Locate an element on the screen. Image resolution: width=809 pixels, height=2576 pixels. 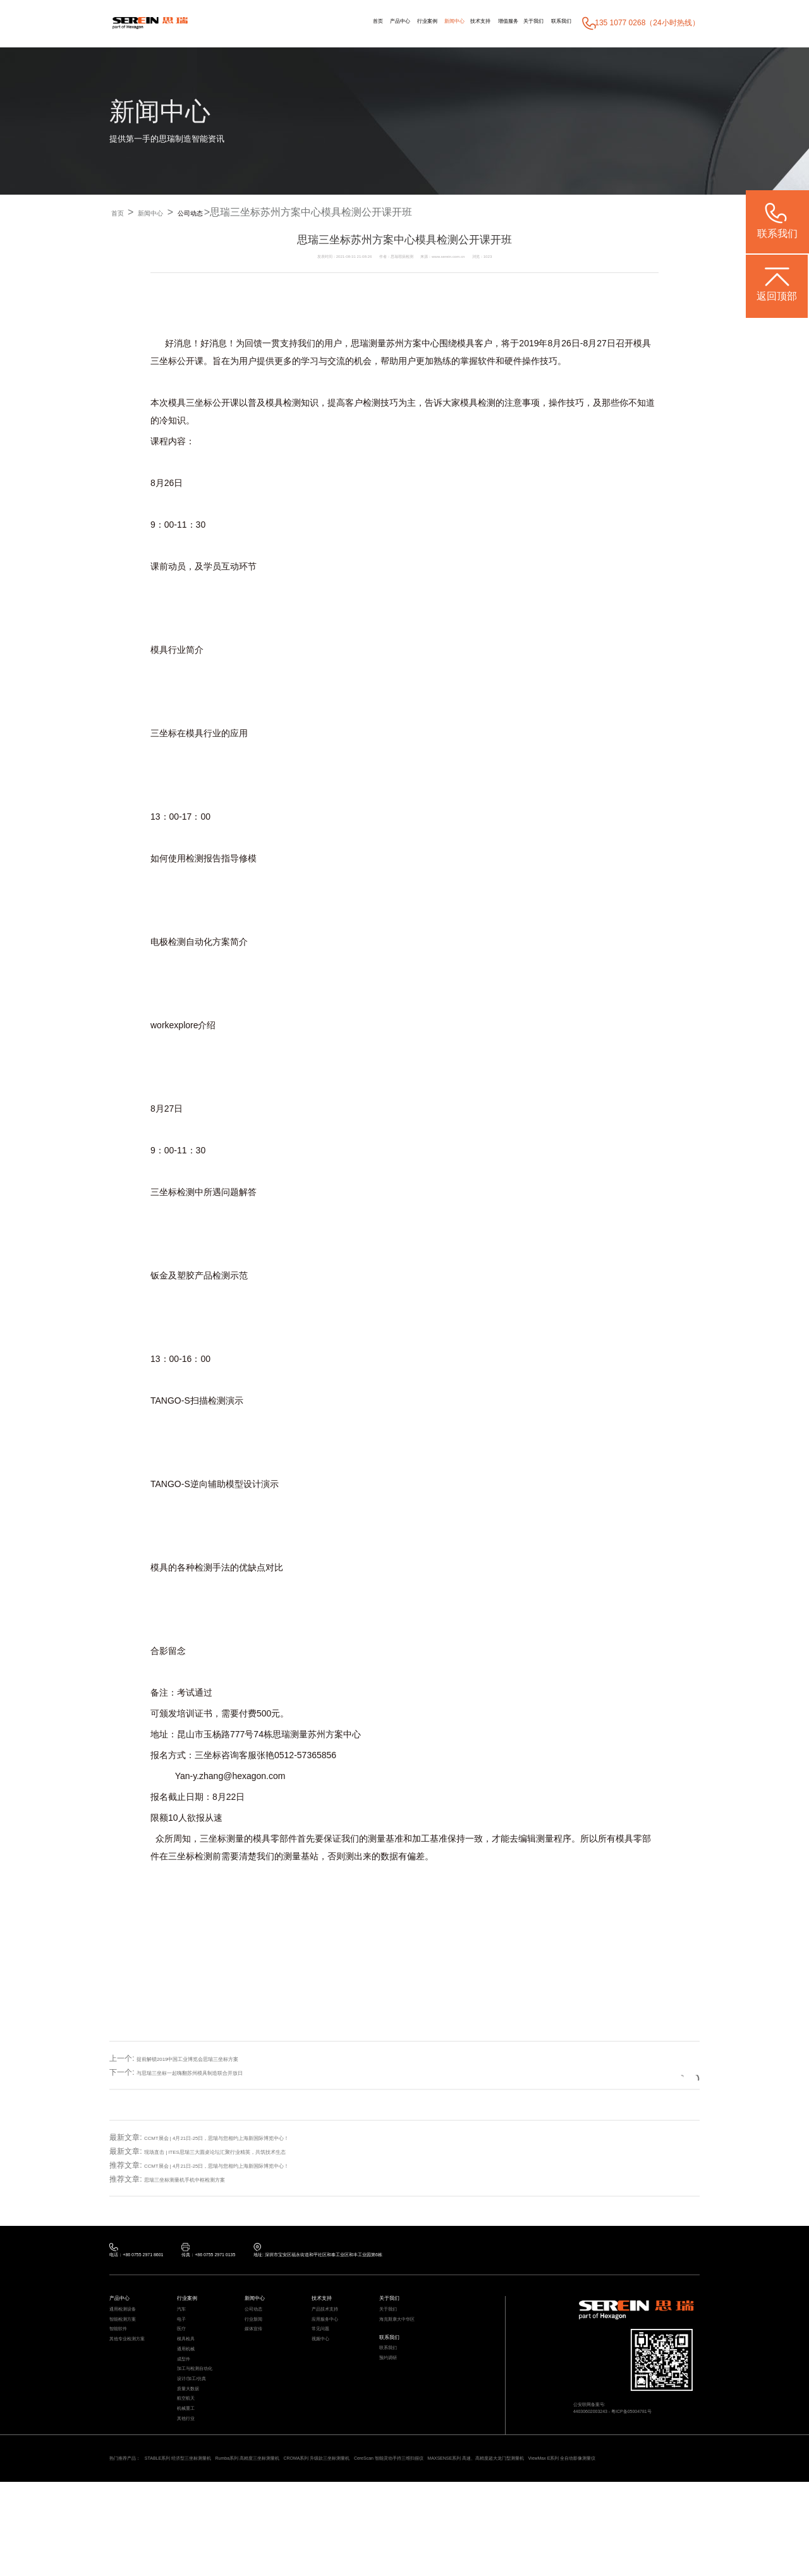
关于我们 is located at coordinates (514, 23).